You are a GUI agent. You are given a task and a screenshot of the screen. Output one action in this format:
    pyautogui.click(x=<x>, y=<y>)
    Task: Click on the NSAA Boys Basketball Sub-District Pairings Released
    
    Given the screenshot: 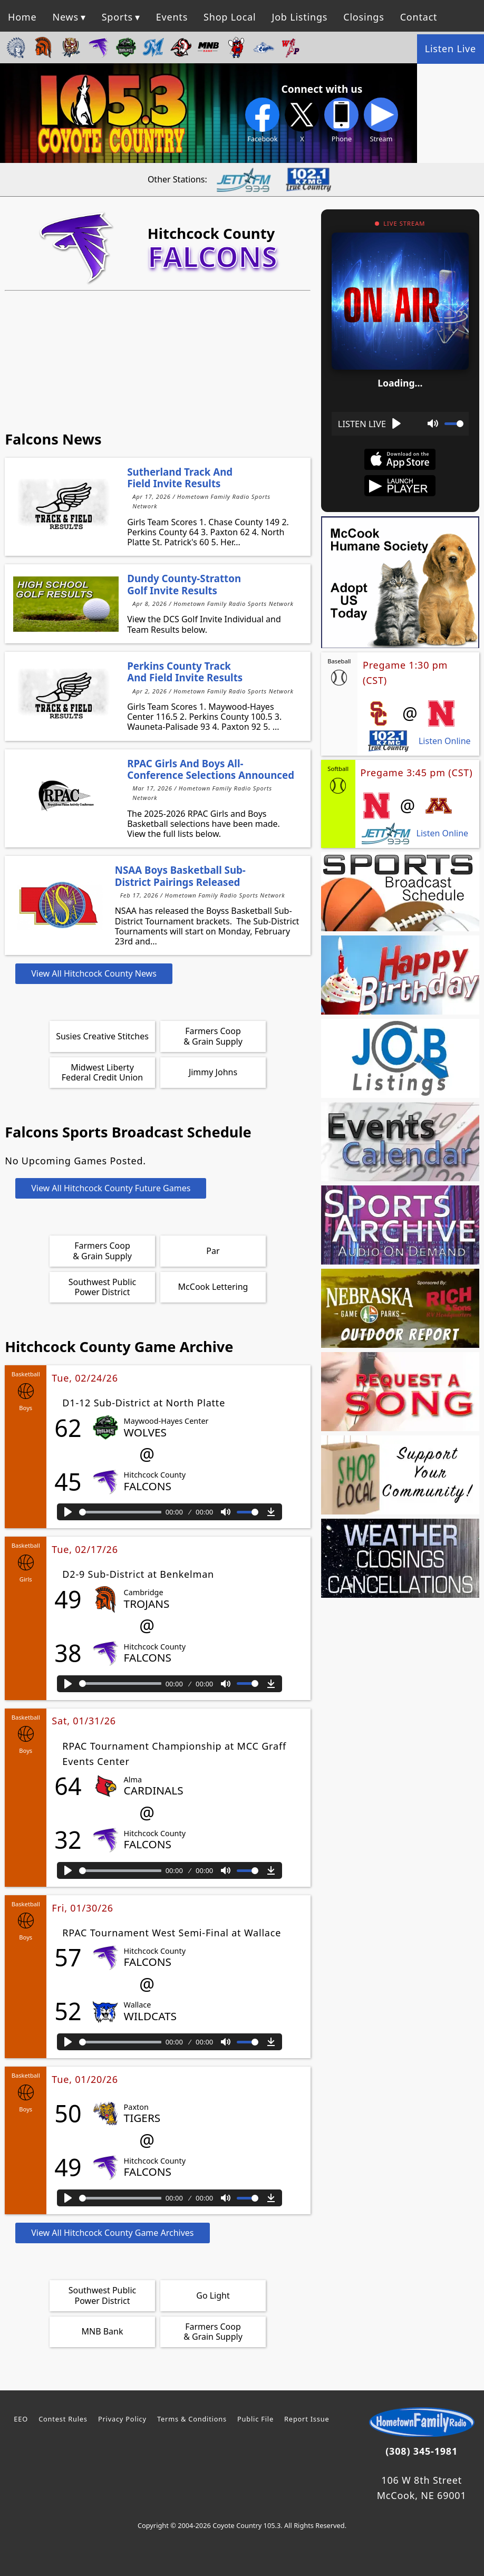 What is the action you would take?
    pyautogui.click(x=180, y=875)
    